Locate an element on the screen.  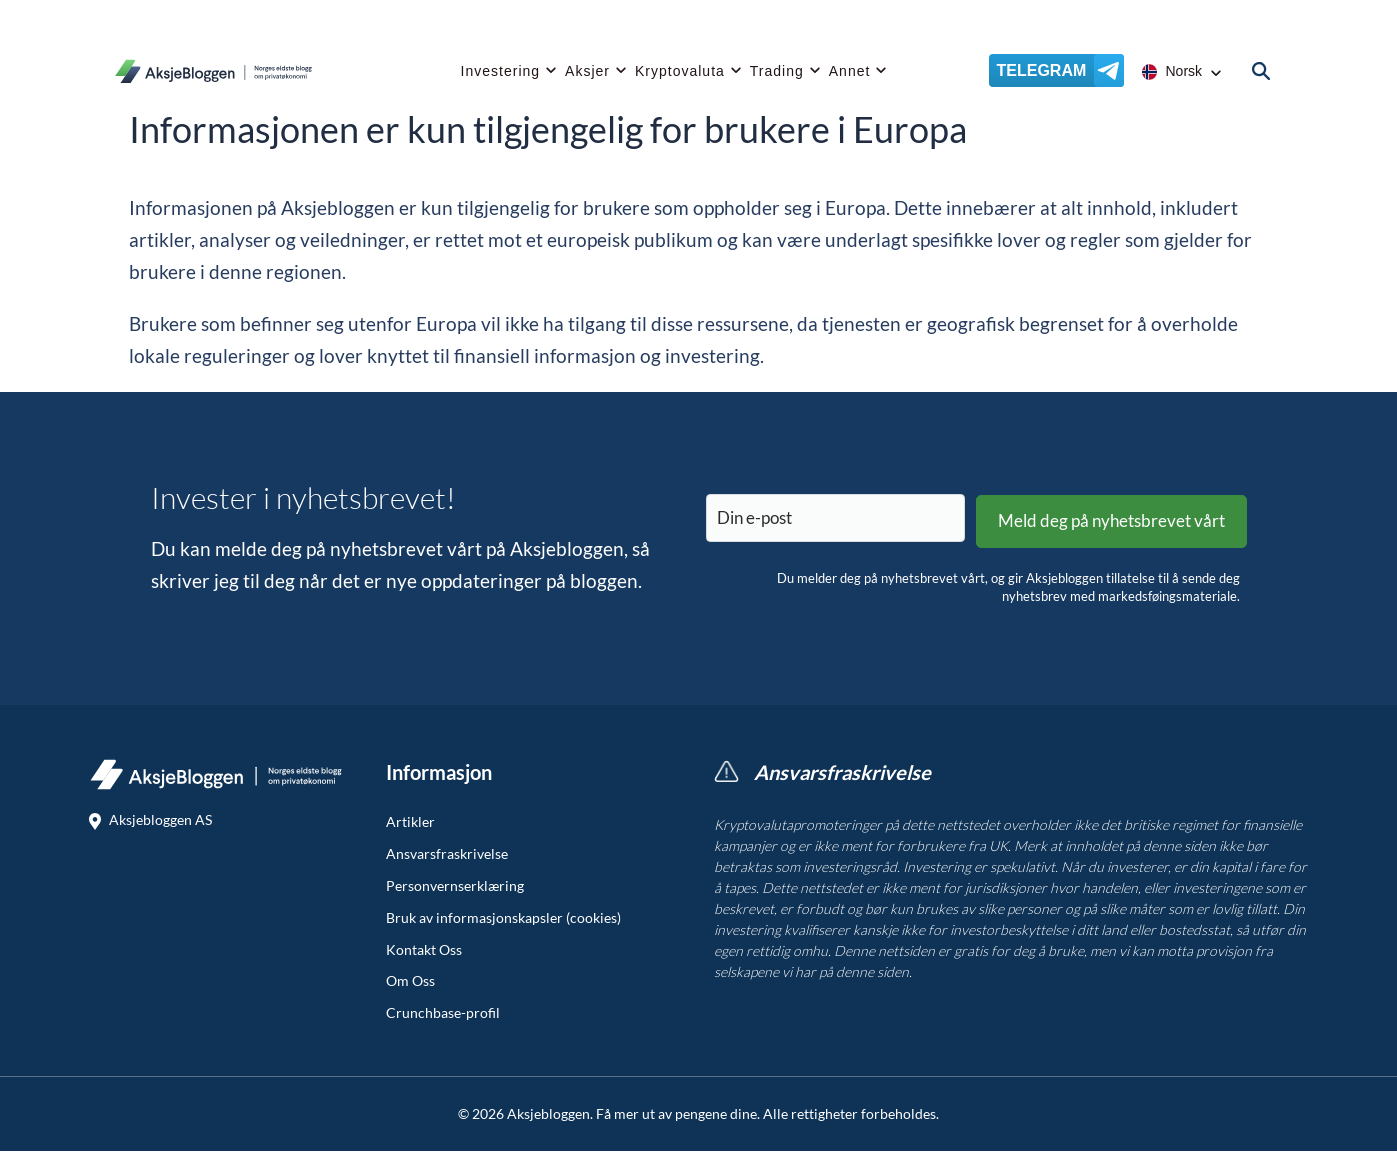
Aksjer is located at coordinates (587, 75).